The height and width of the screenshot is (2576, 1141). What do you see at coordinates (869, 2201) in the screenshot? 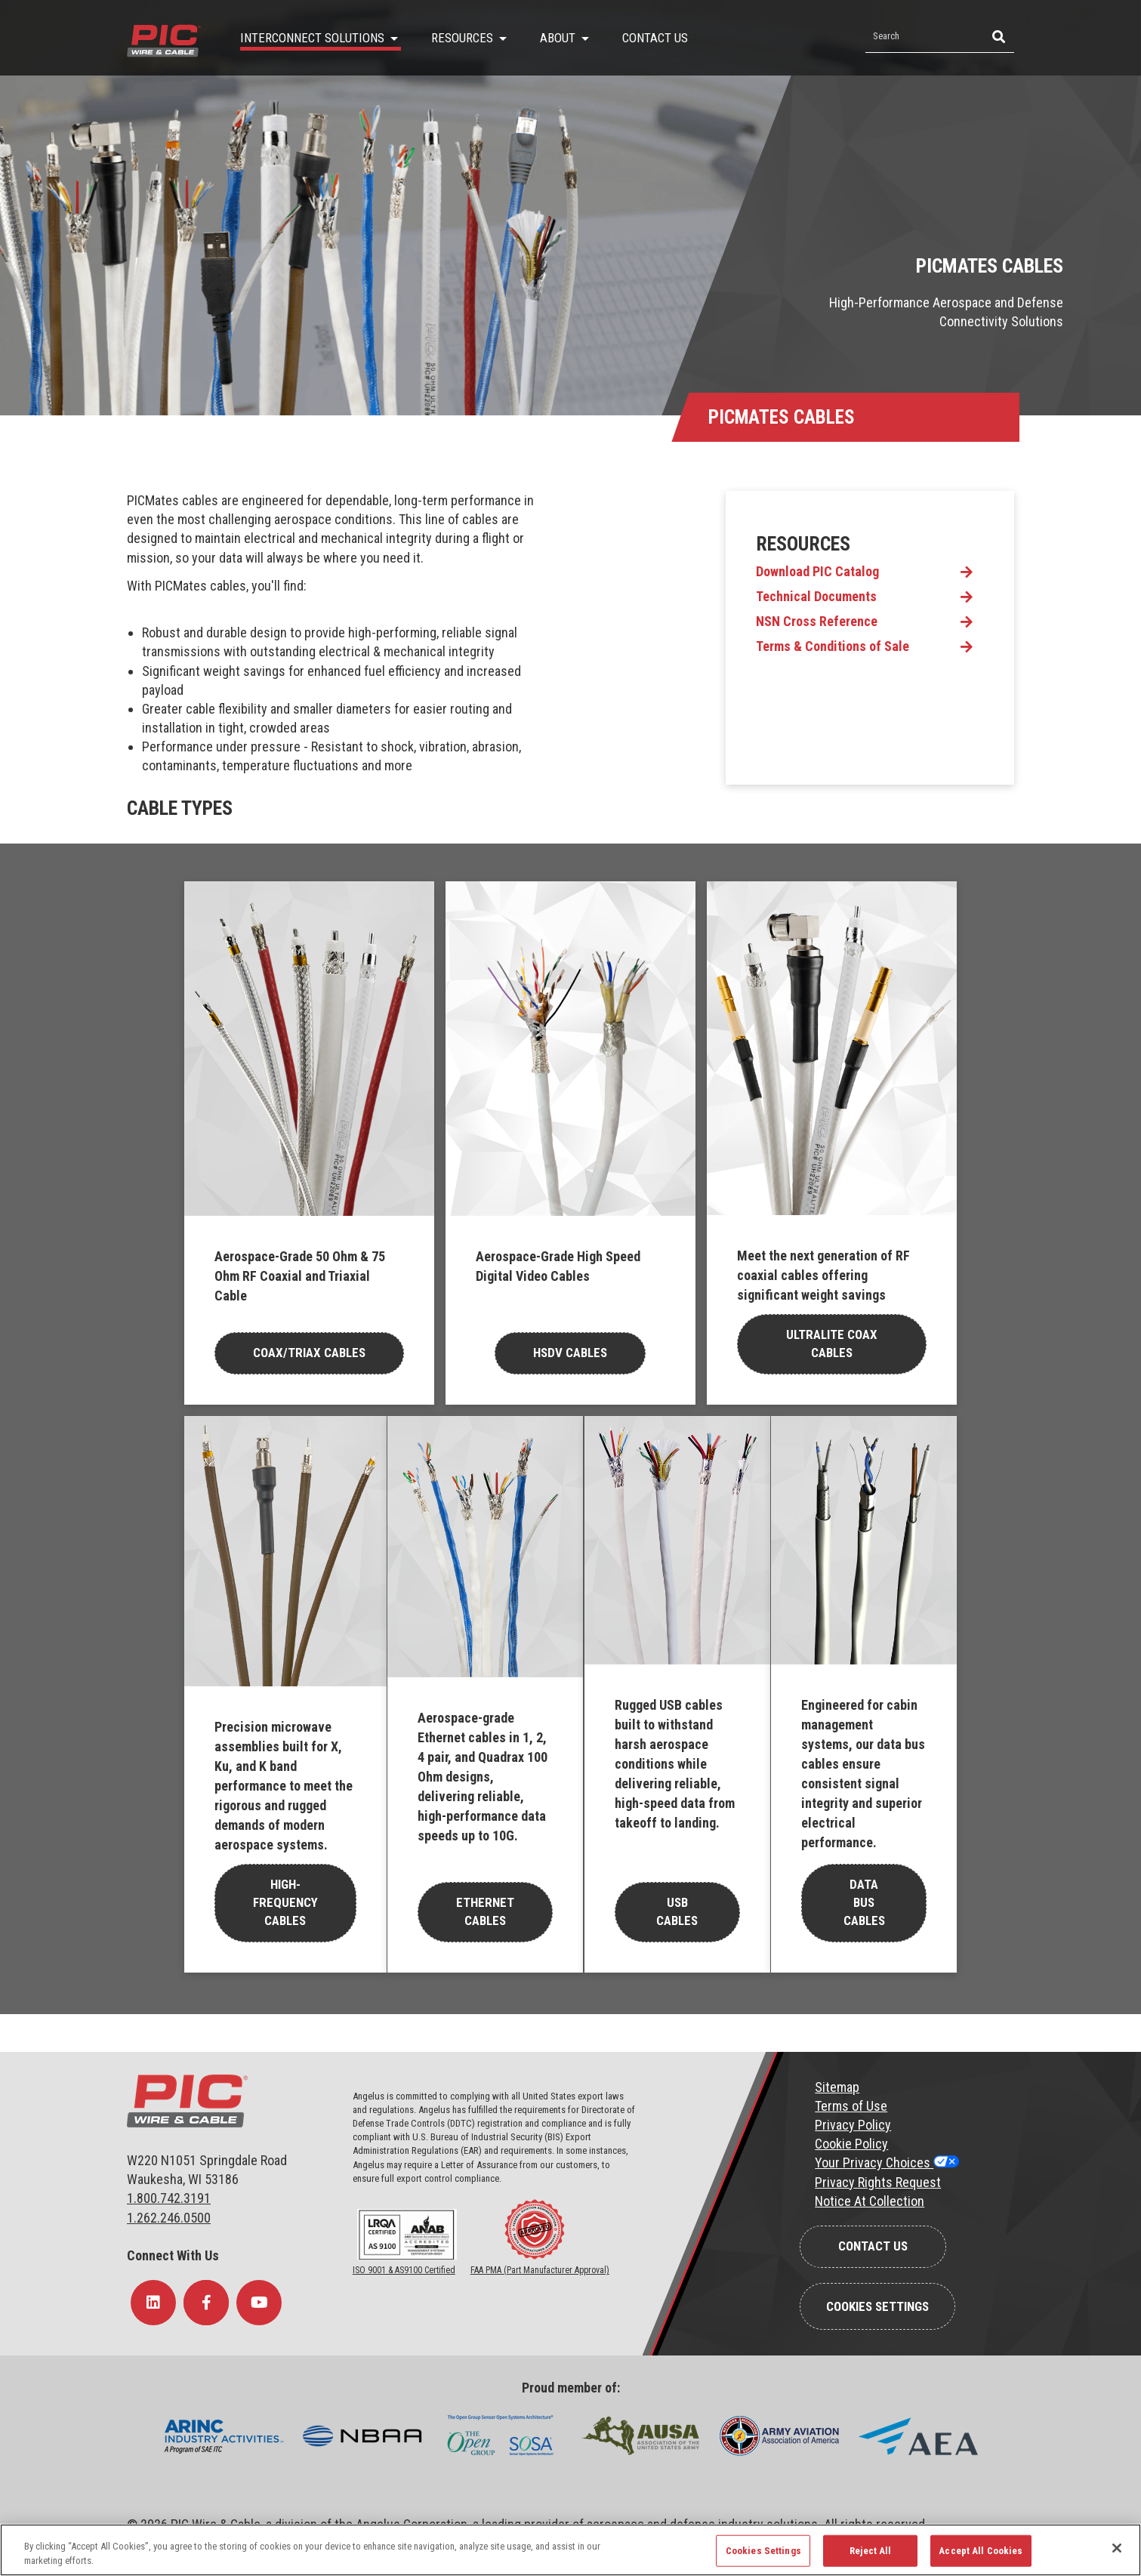
I see `Notice At Collection` at bounding box center [869, 2201].